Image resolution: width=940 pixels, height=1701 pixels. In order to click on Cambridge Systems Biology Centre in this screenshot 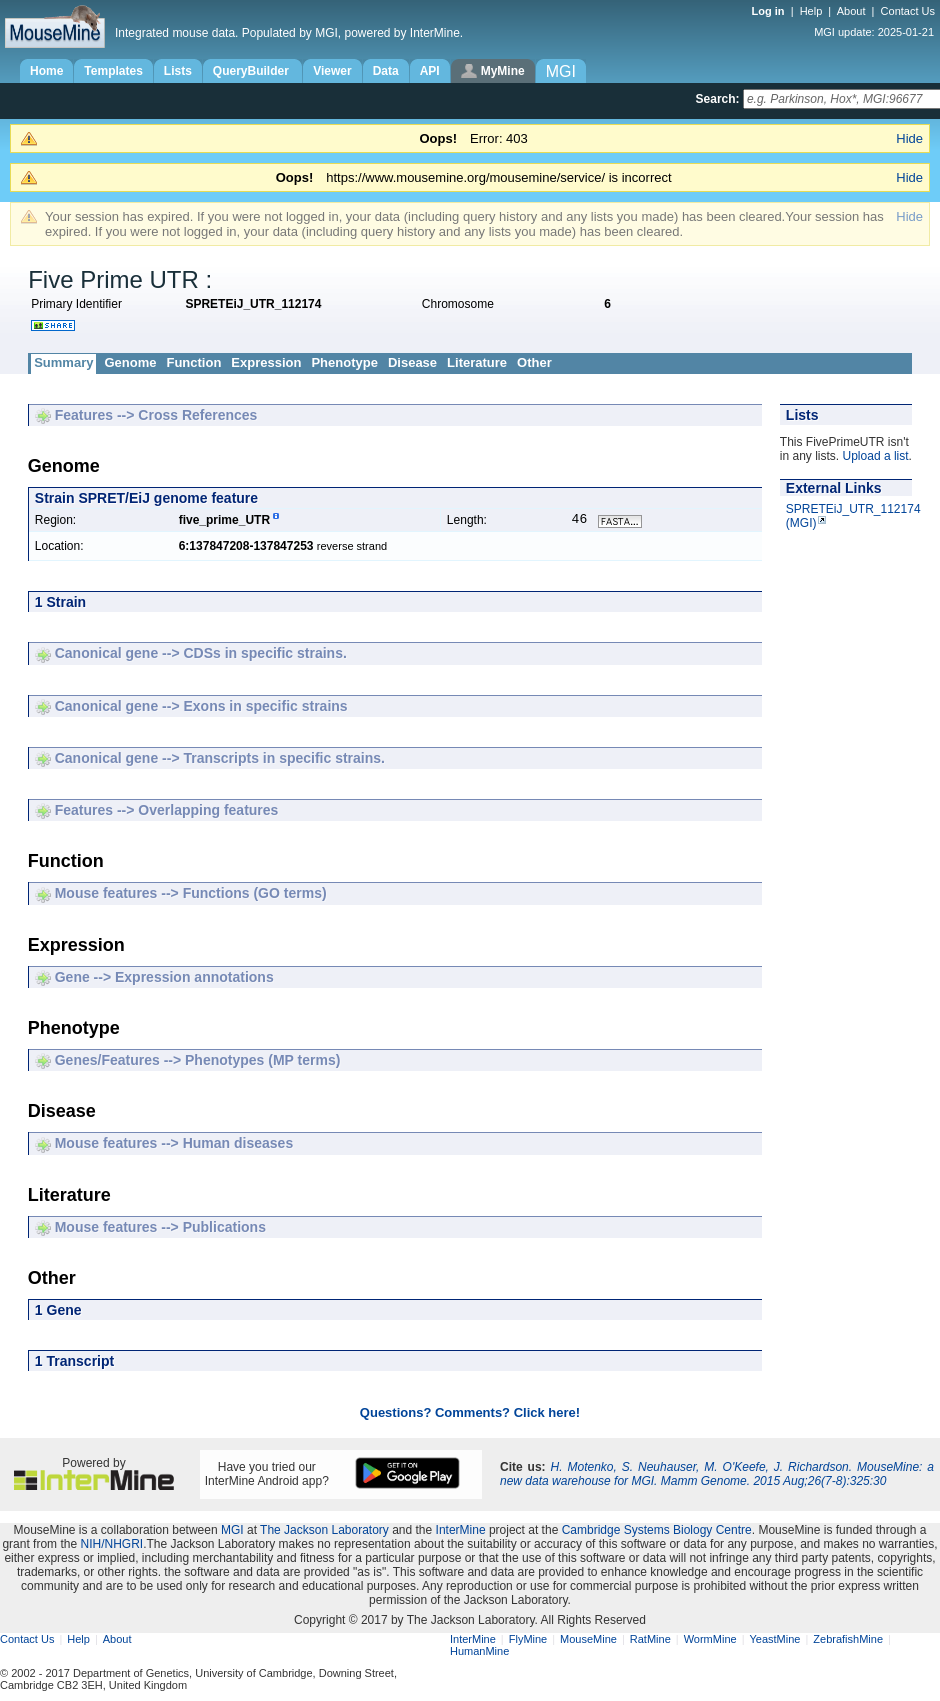, I will do `click(657, 1532)`.